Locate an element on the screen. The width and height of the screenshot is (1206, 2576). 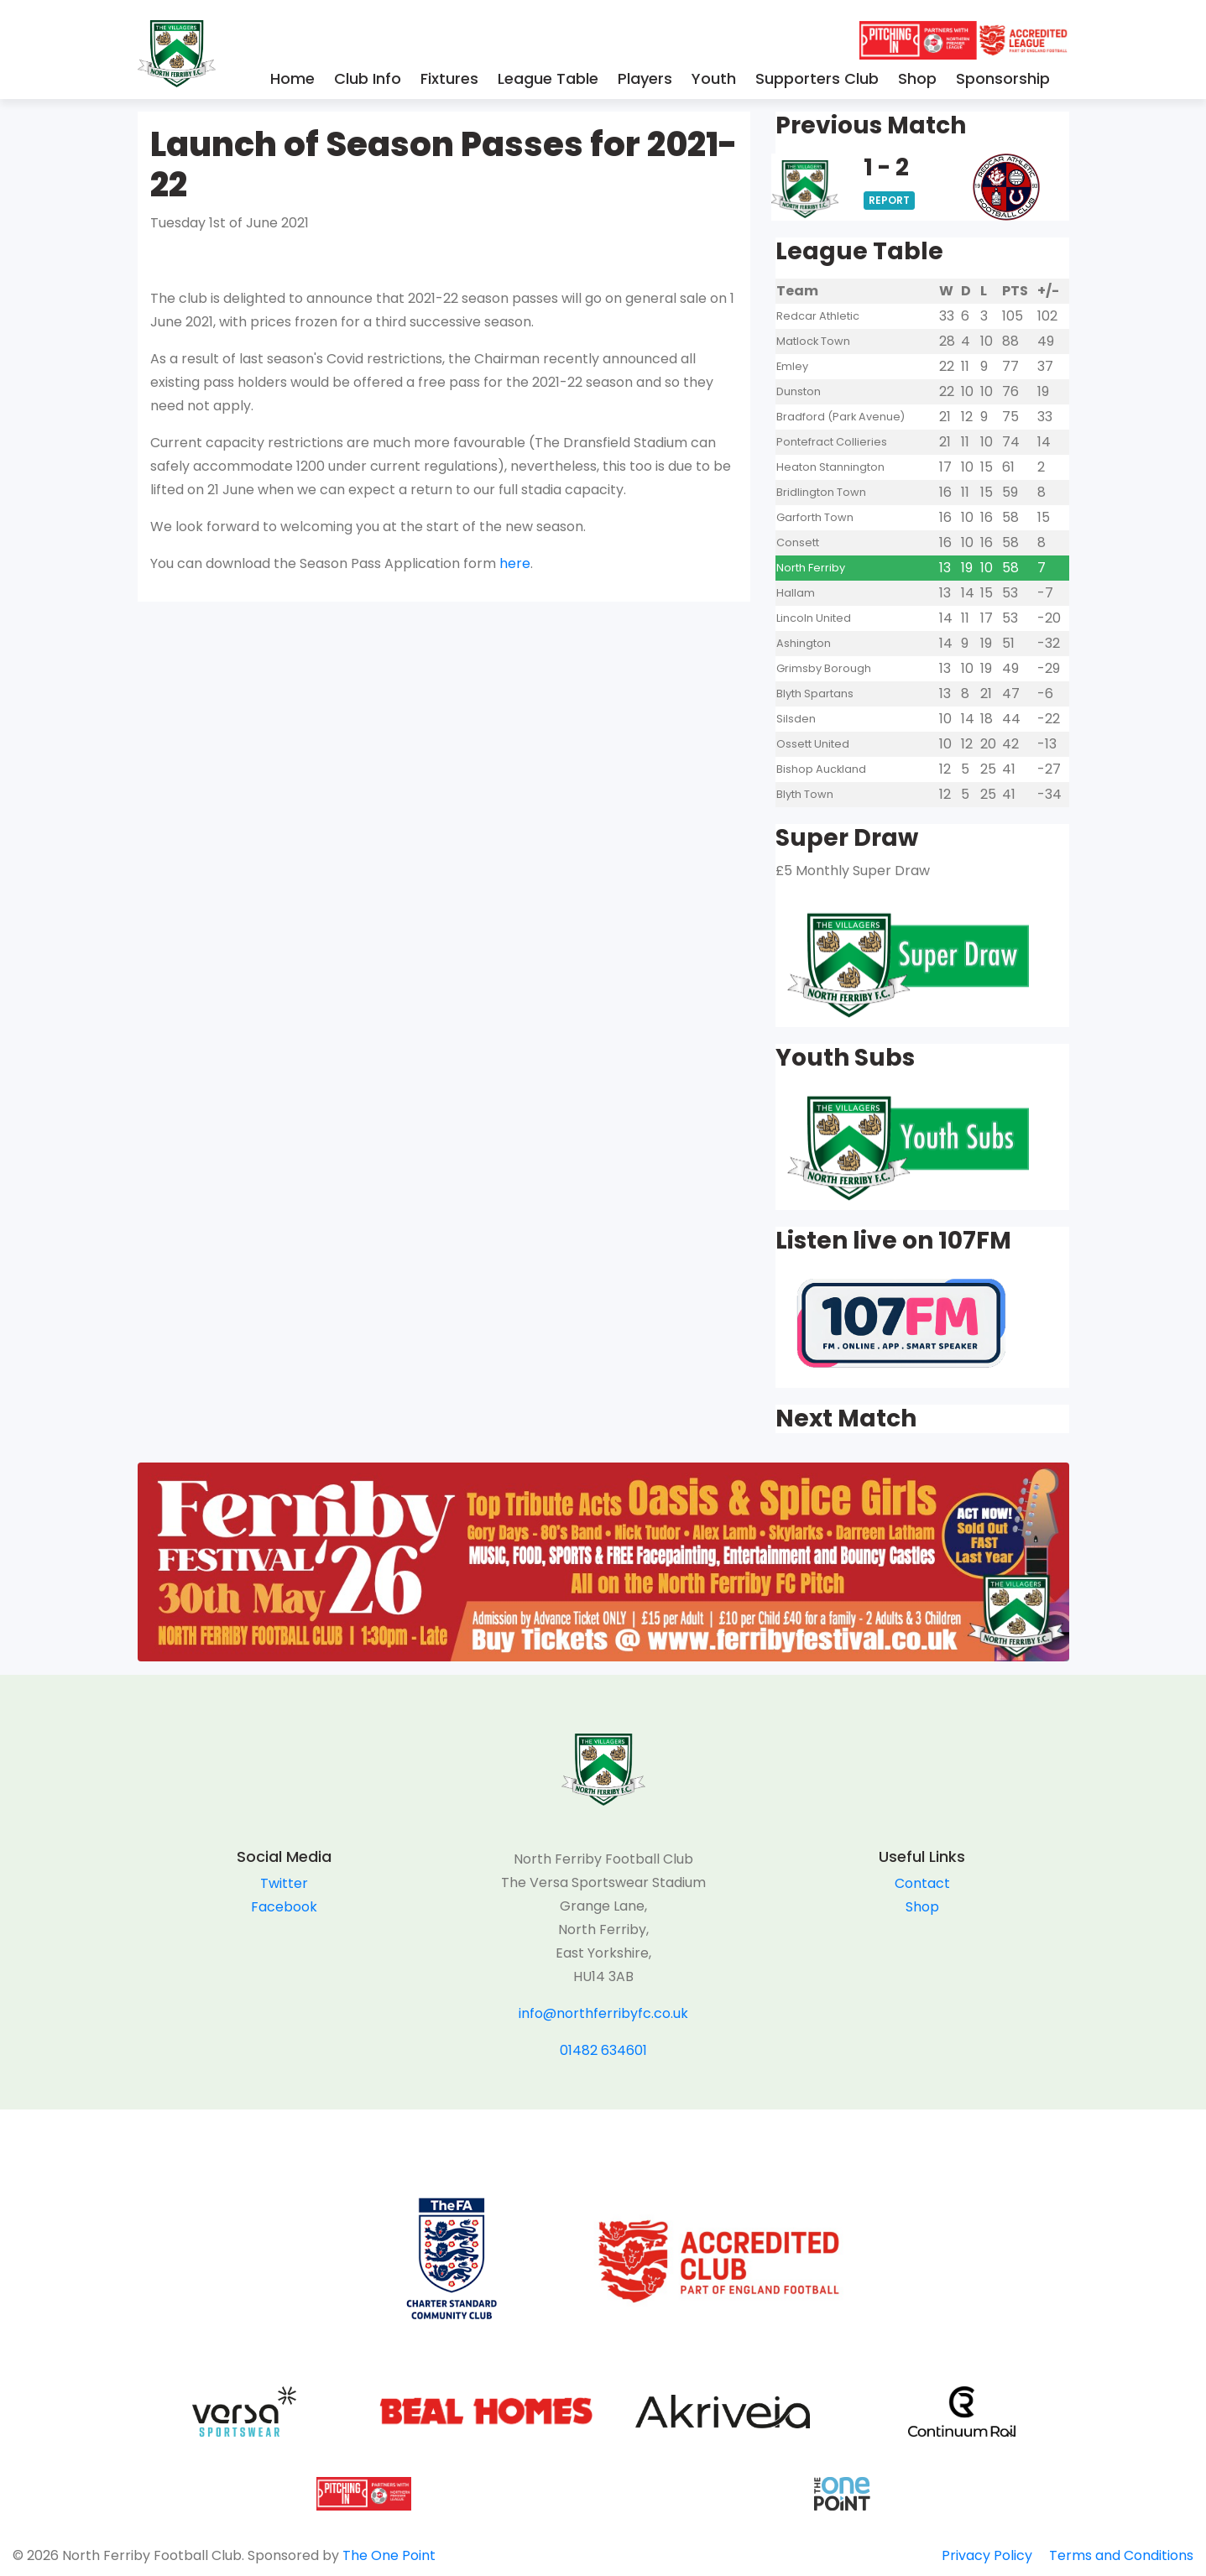
Youth is located at coordinates (714, 78).